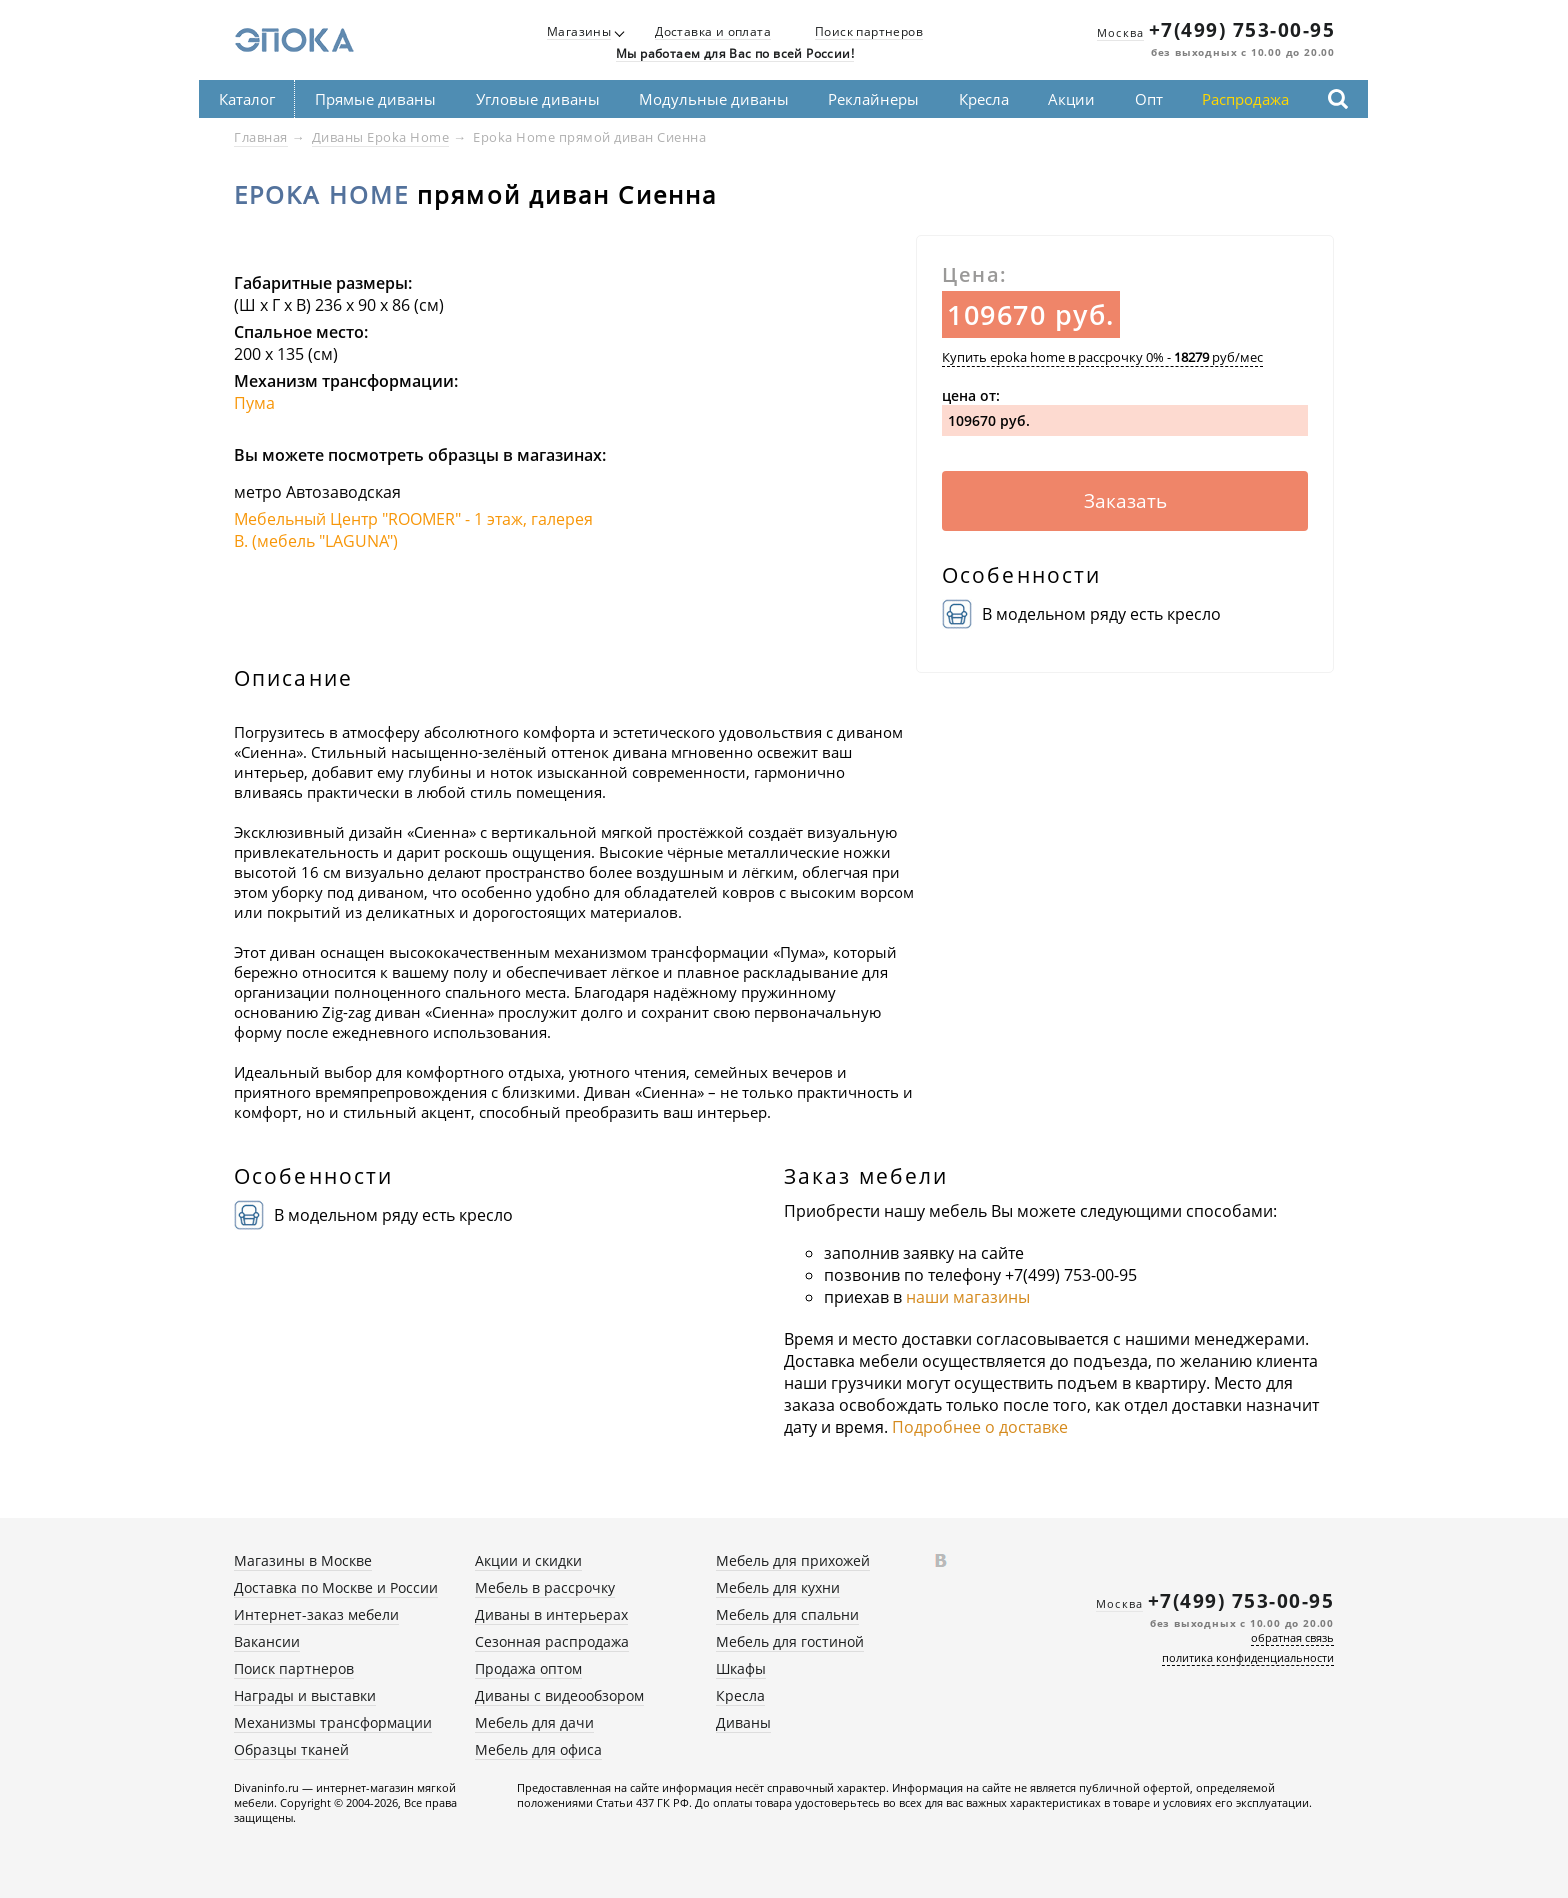  What do you see at coordinates (552, 1641) in the screenshot?
I see `Сезонная распродажа` at bounding box center [552, 1641].